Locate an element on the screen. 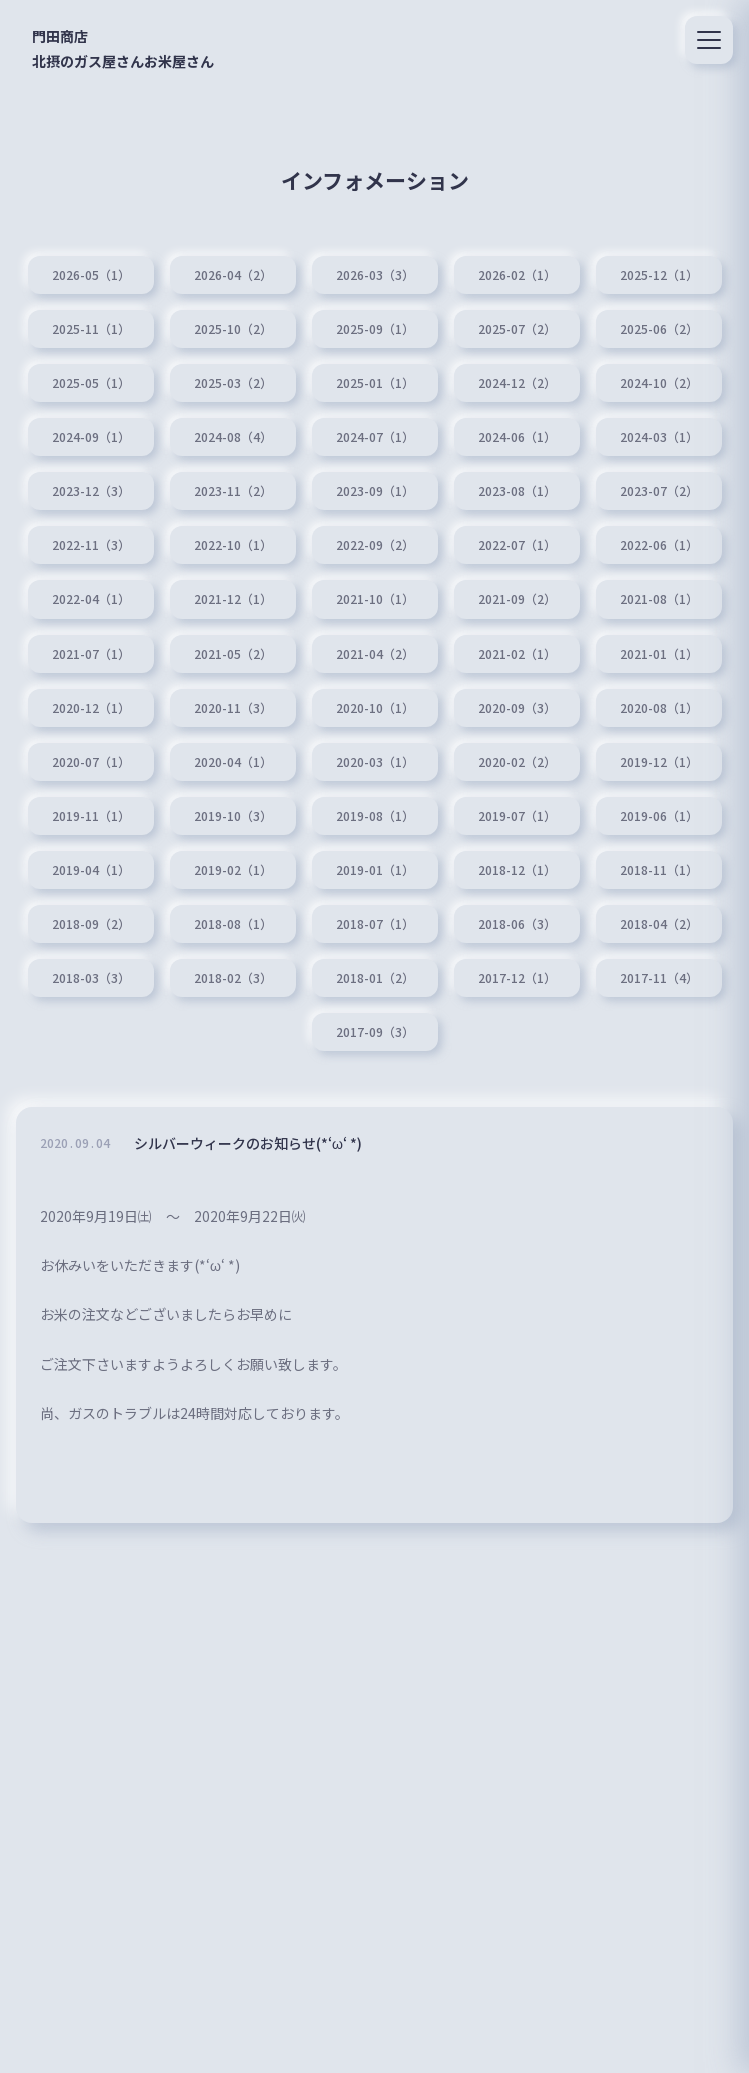 The width and height of the screenshot is (749, 2073). [メニュー] is located at coordinates (709, 40).